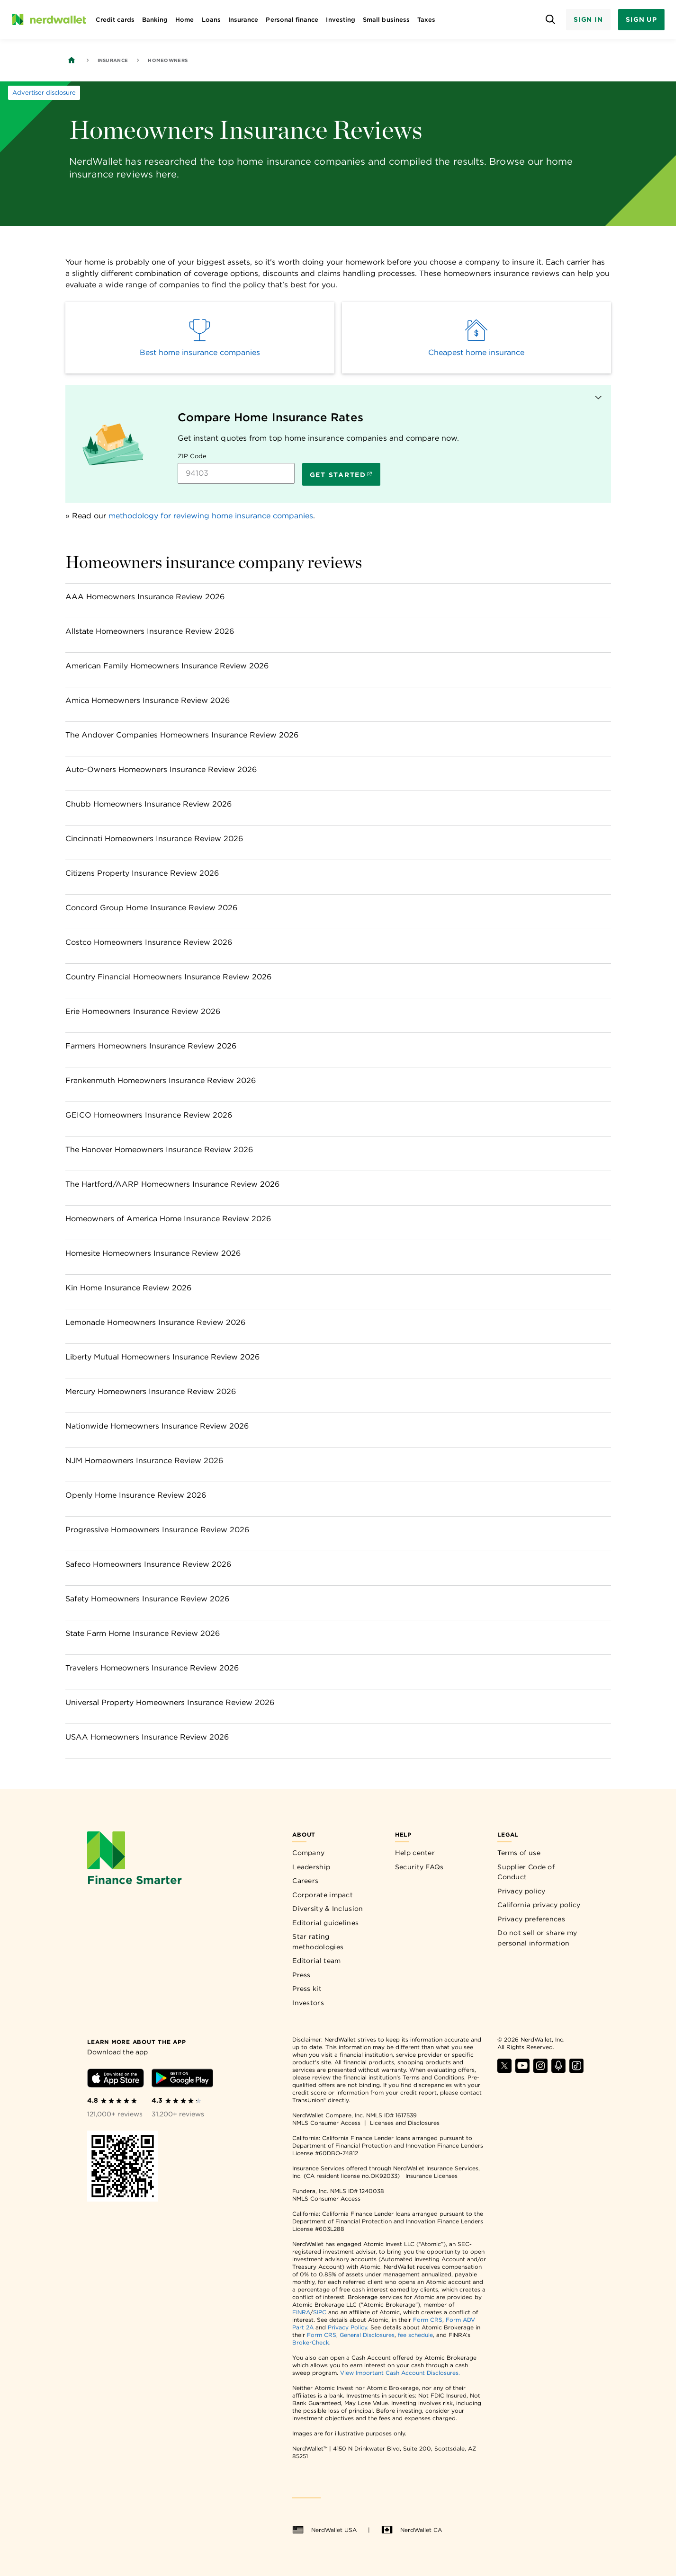 The height and width of the screenshot is (2576, 683). What do you see at coordinates (316, 1960) in the screenshot?
I see `Editorial team` at bounding box center [316, 1960].